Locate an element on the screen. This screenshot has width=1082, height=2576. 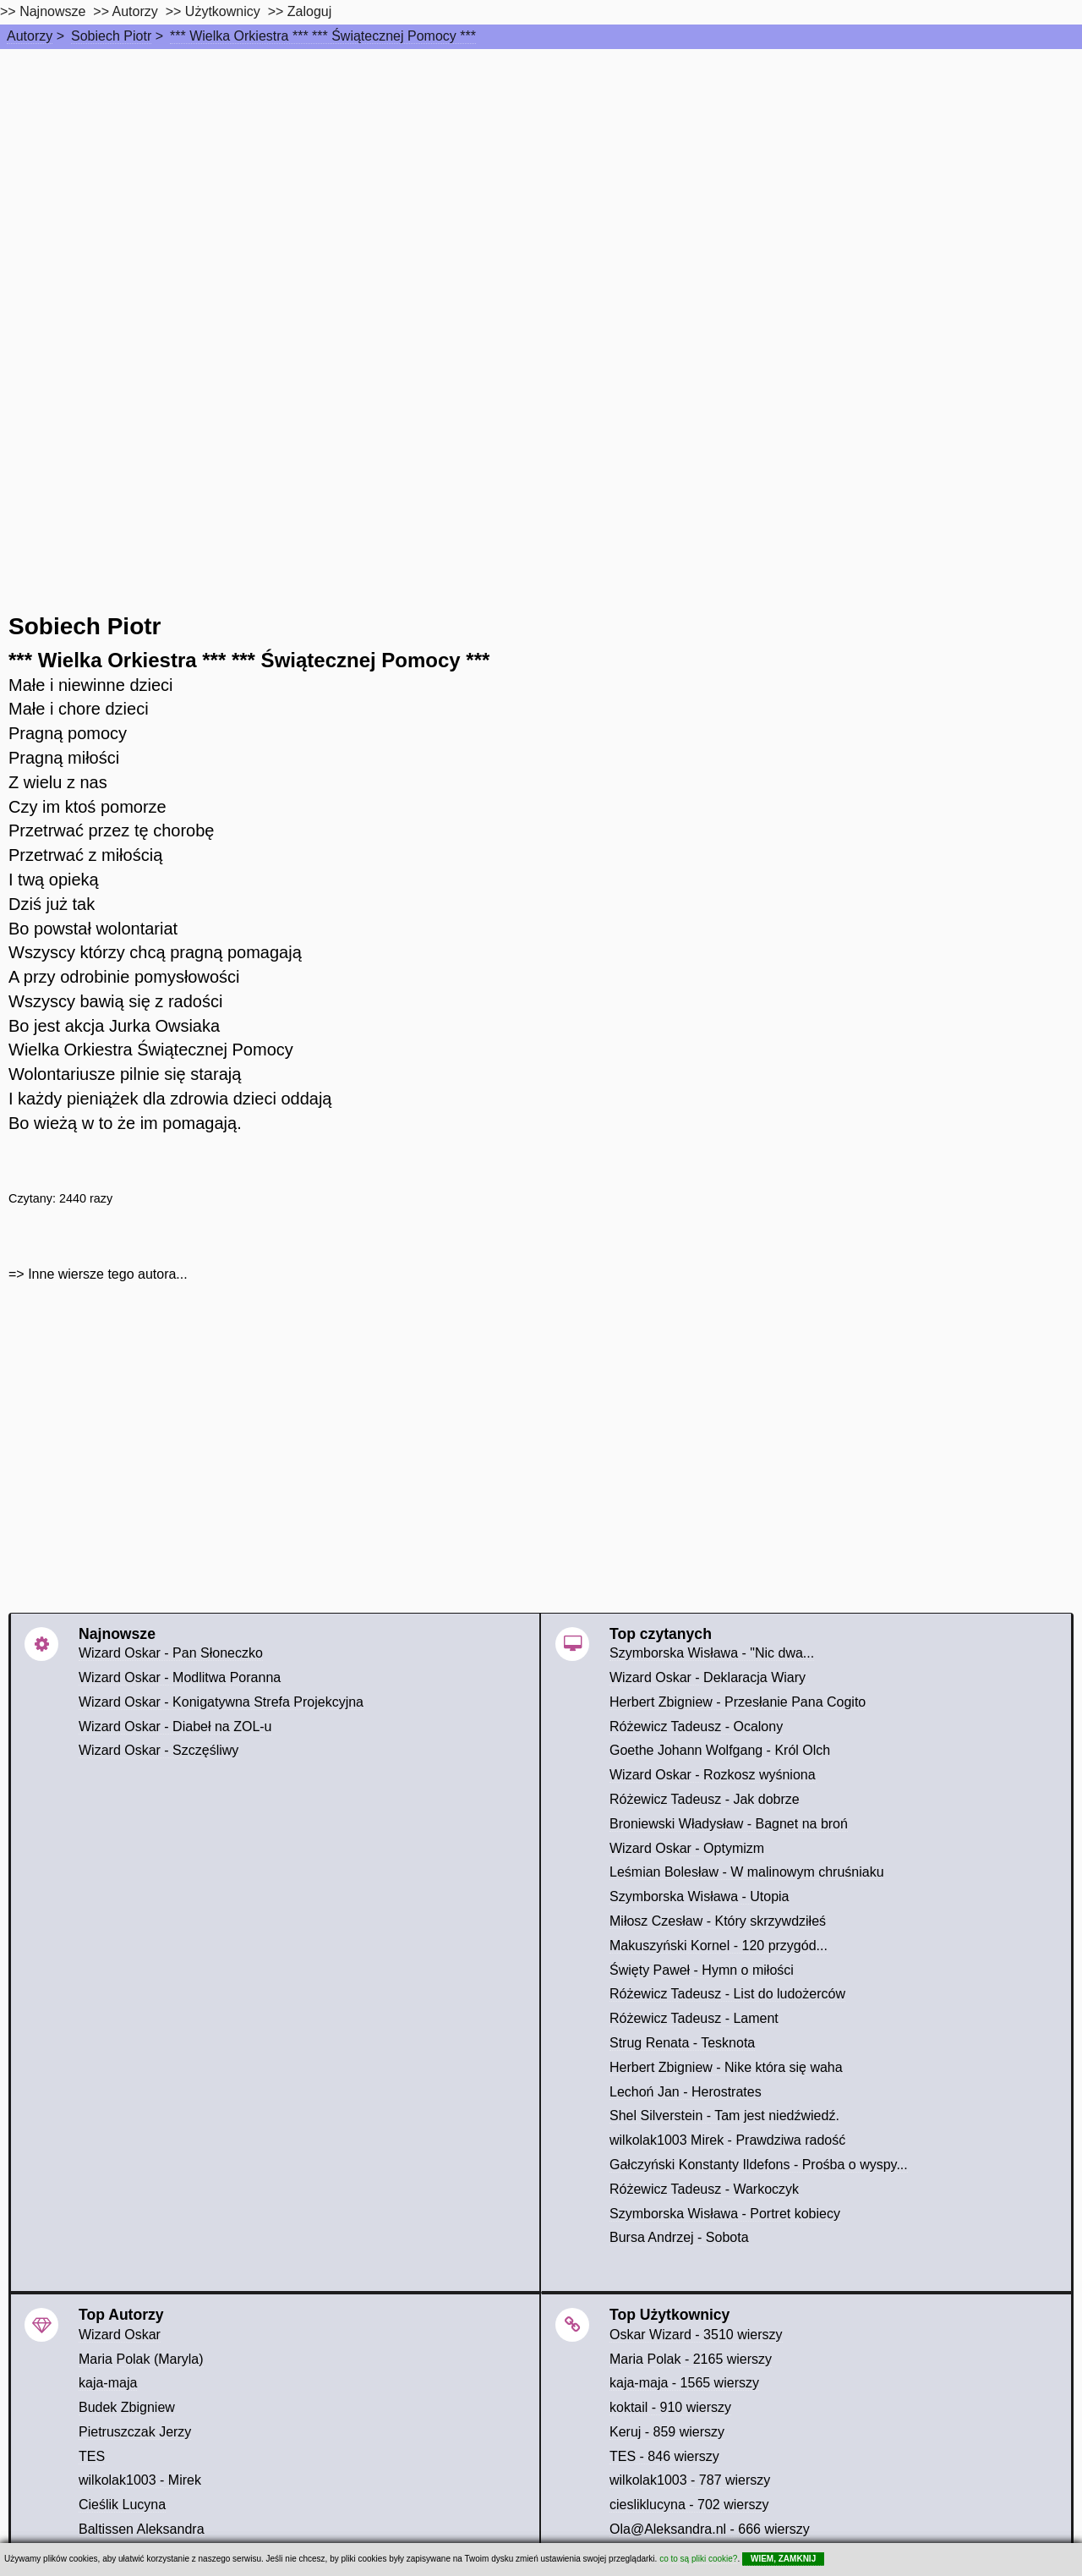
[Advertisement] is located at coordinates (541, 176).